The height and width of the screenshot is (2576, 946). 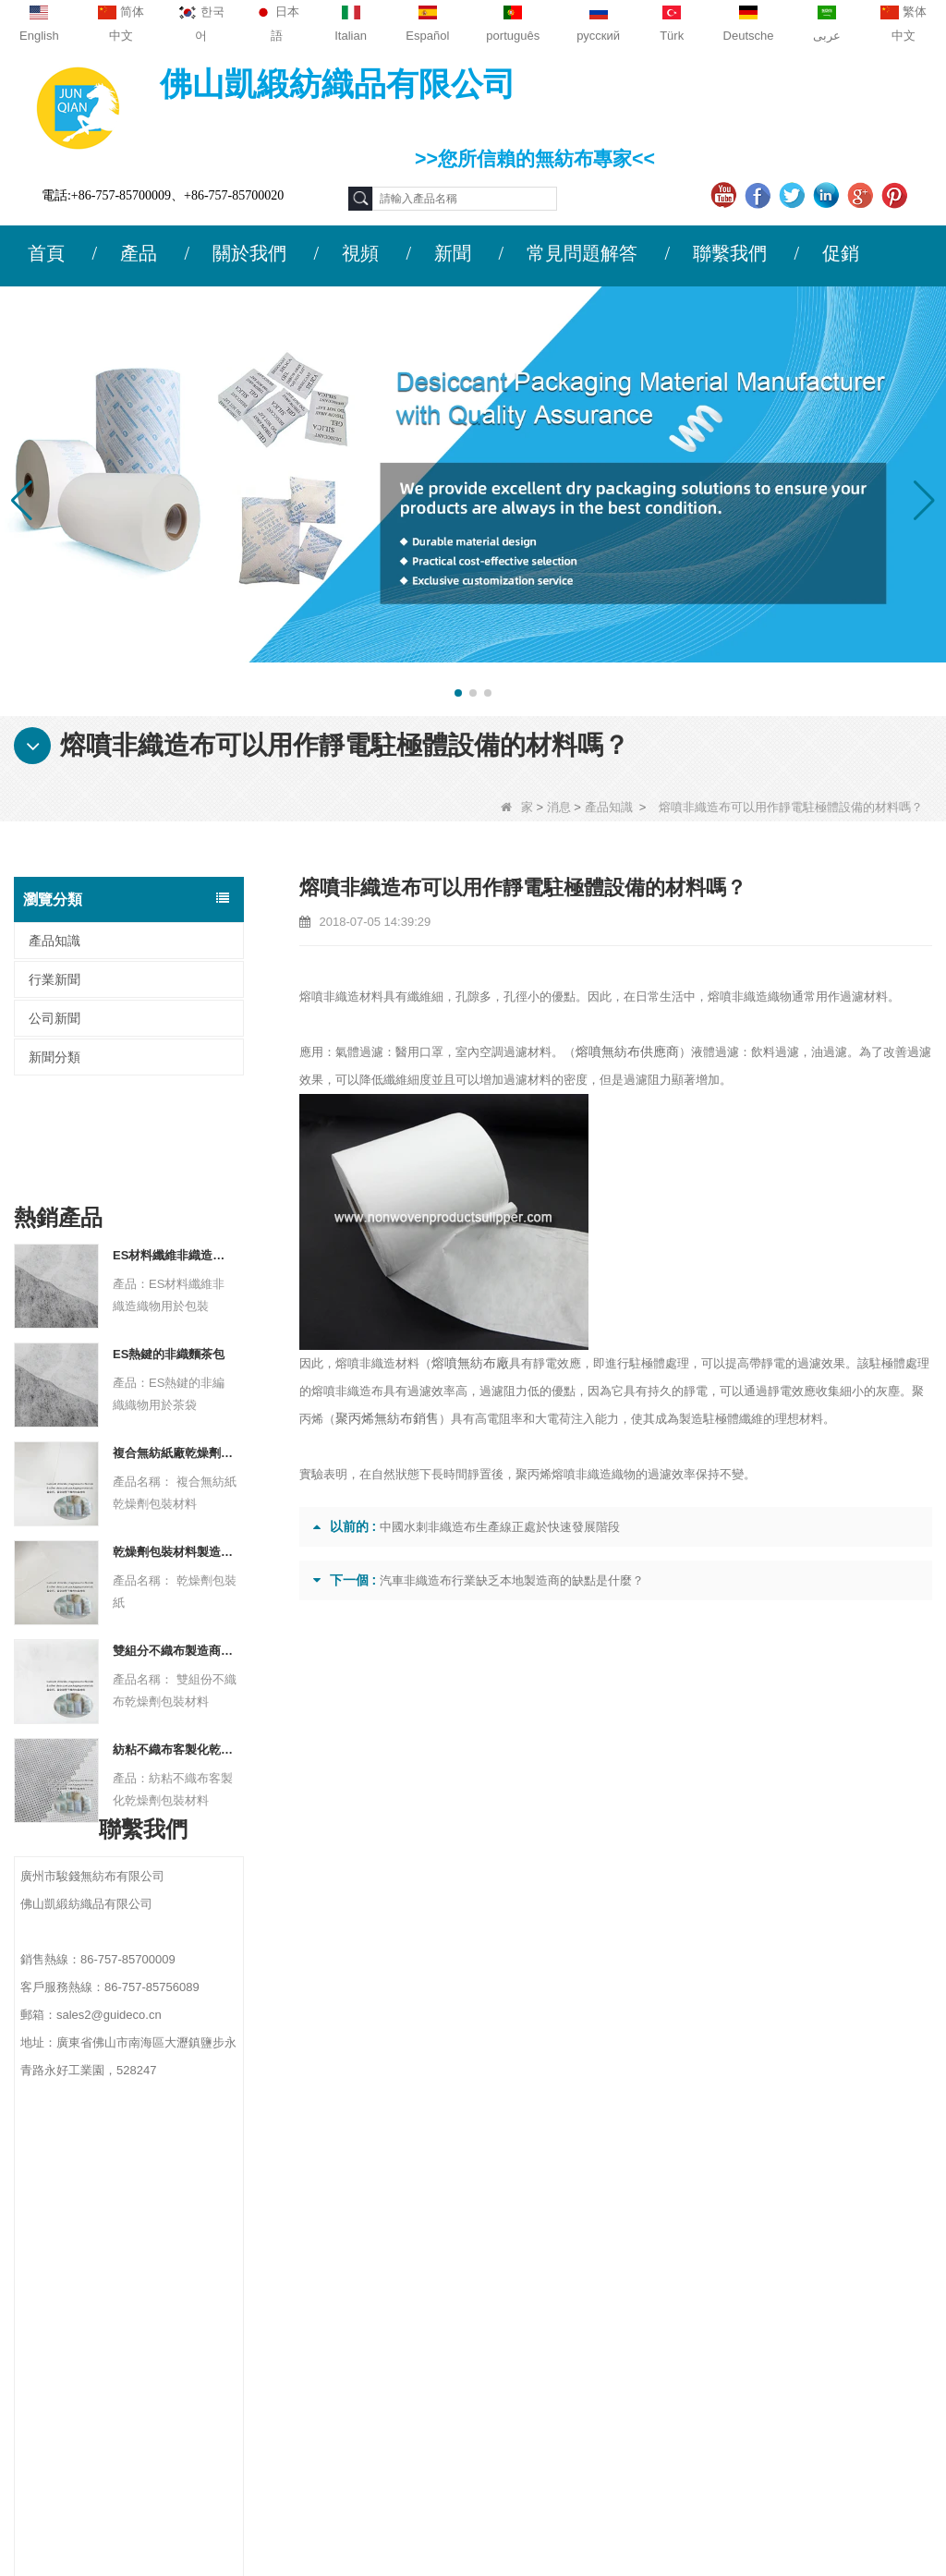 What do you see at coordinates (599, 2361) in the screenshot?
I see `無紡布包裝材料` at bounding box center [599, 2361].